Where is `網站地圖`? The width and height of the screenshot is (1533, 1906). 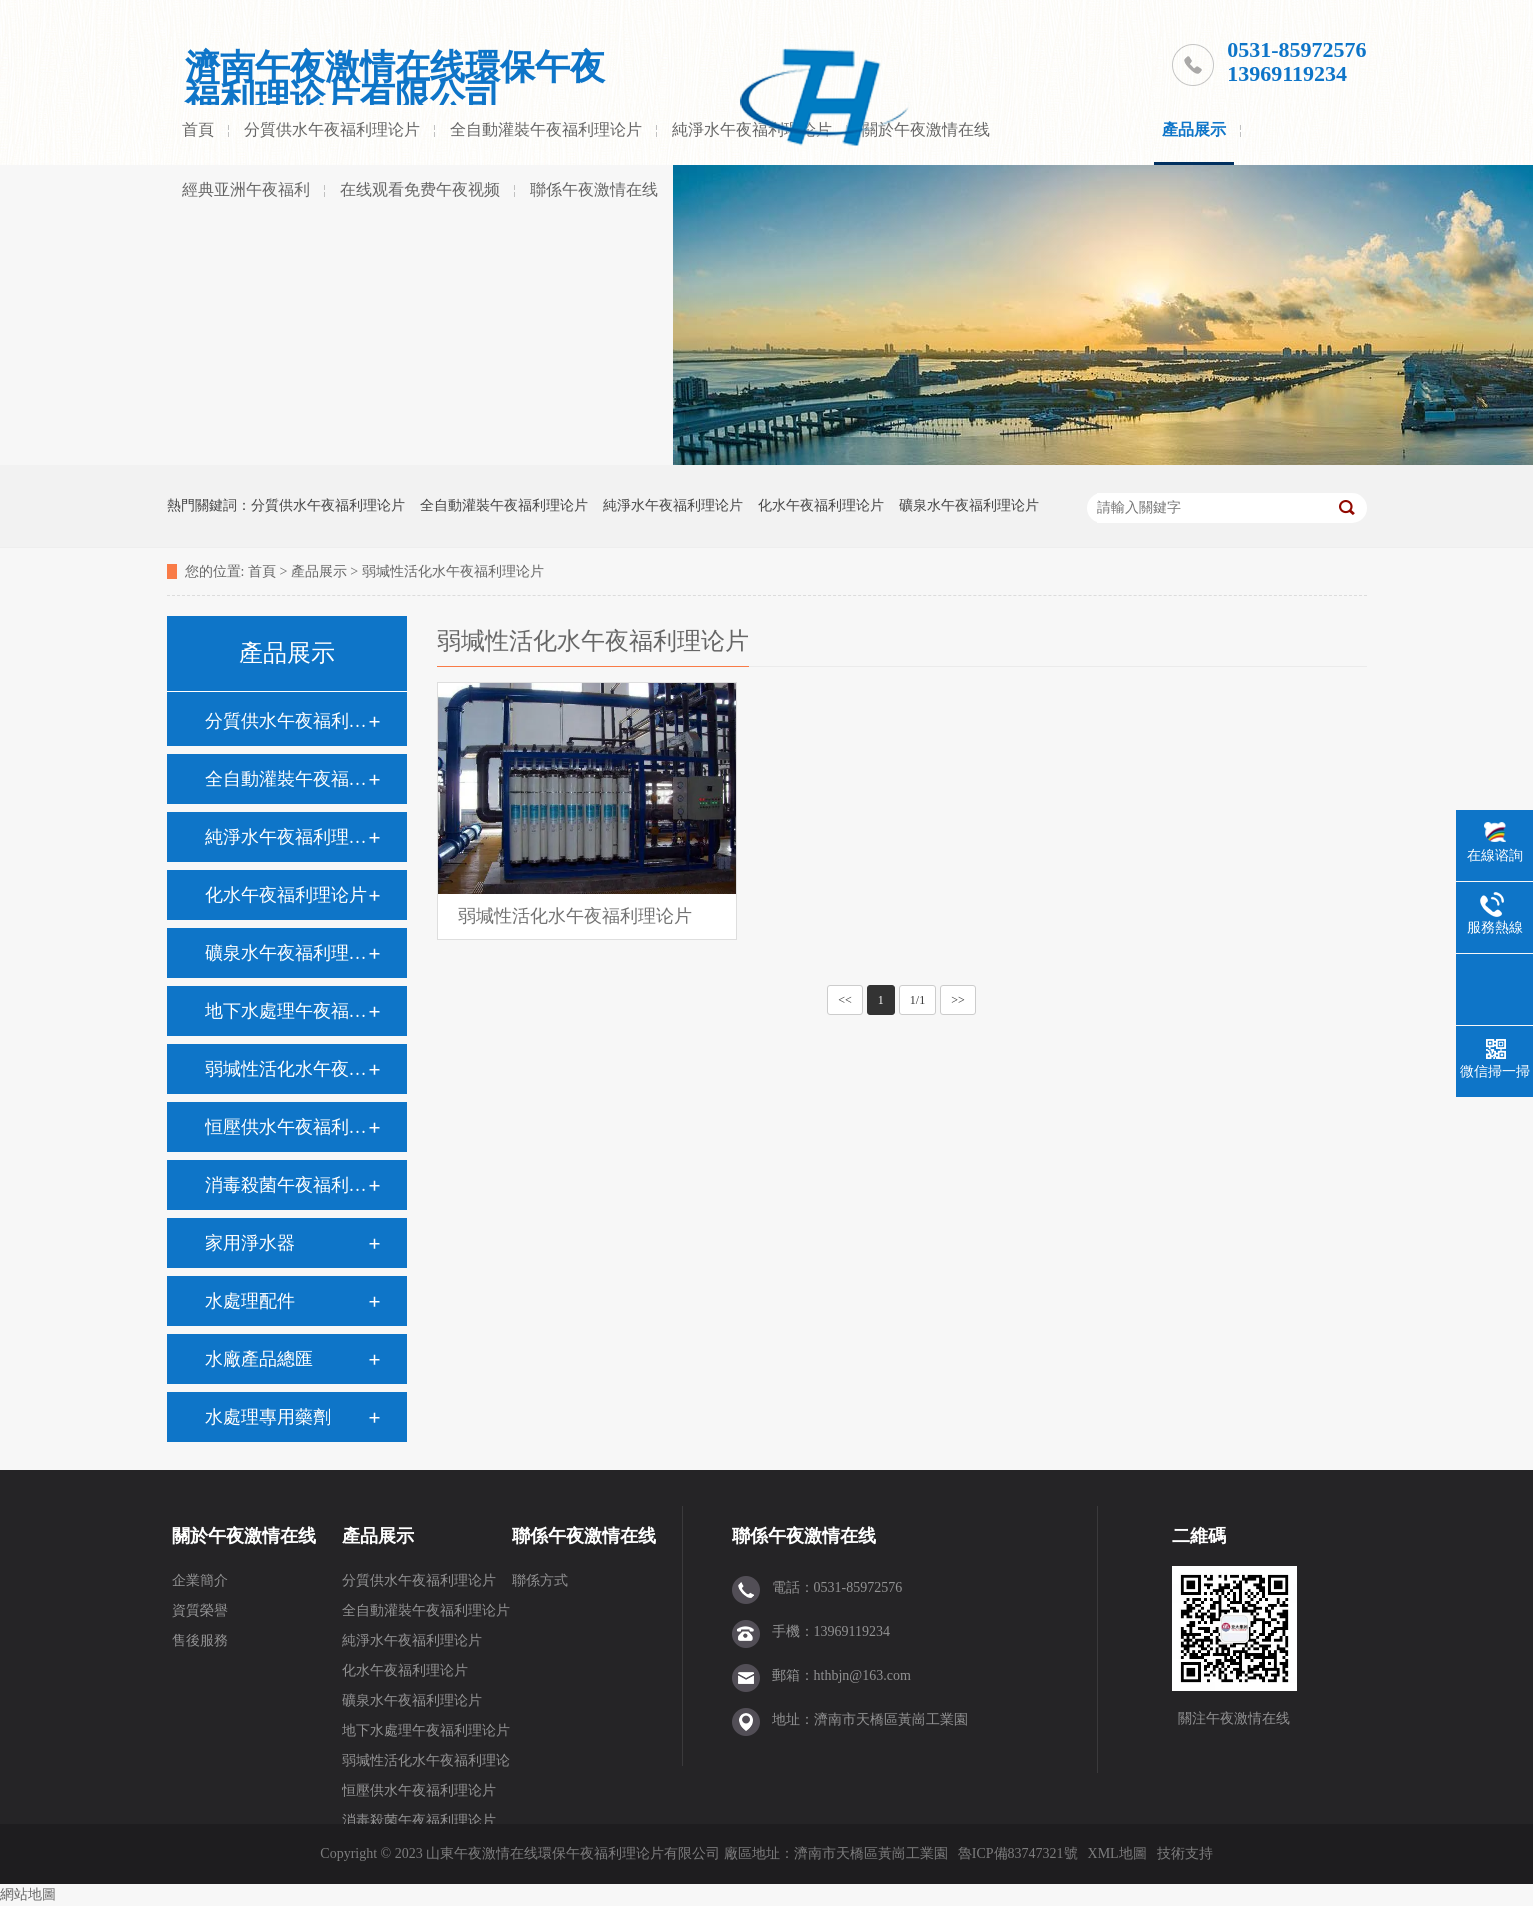
網站地圖 is located at coordinates (28, 1894).